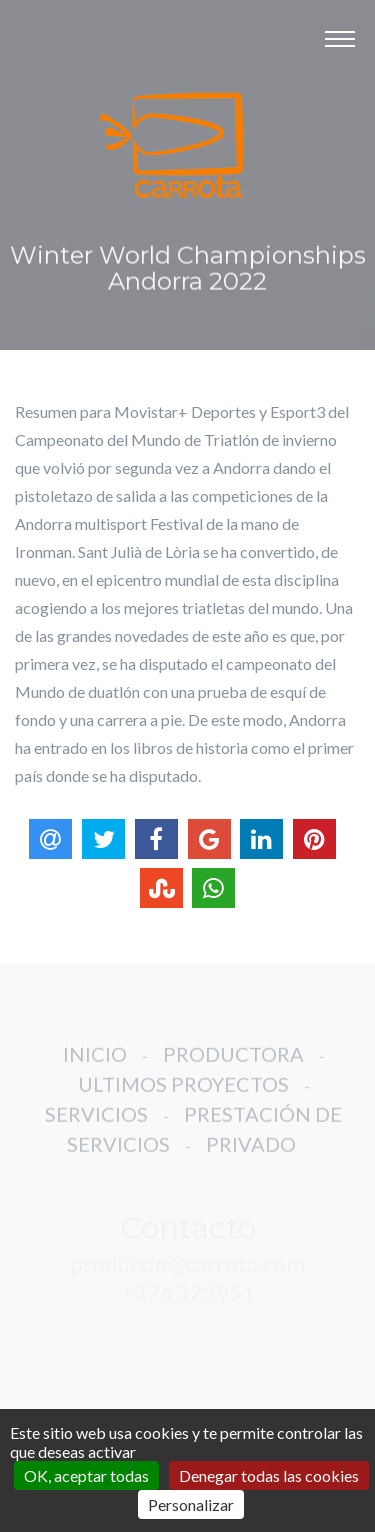 This screenshot has height=1532, width=375. What do you see at coordinates (96, 1124) in the screenshot?
I see `SERVICIOS` at bounding box center [96, 1124].